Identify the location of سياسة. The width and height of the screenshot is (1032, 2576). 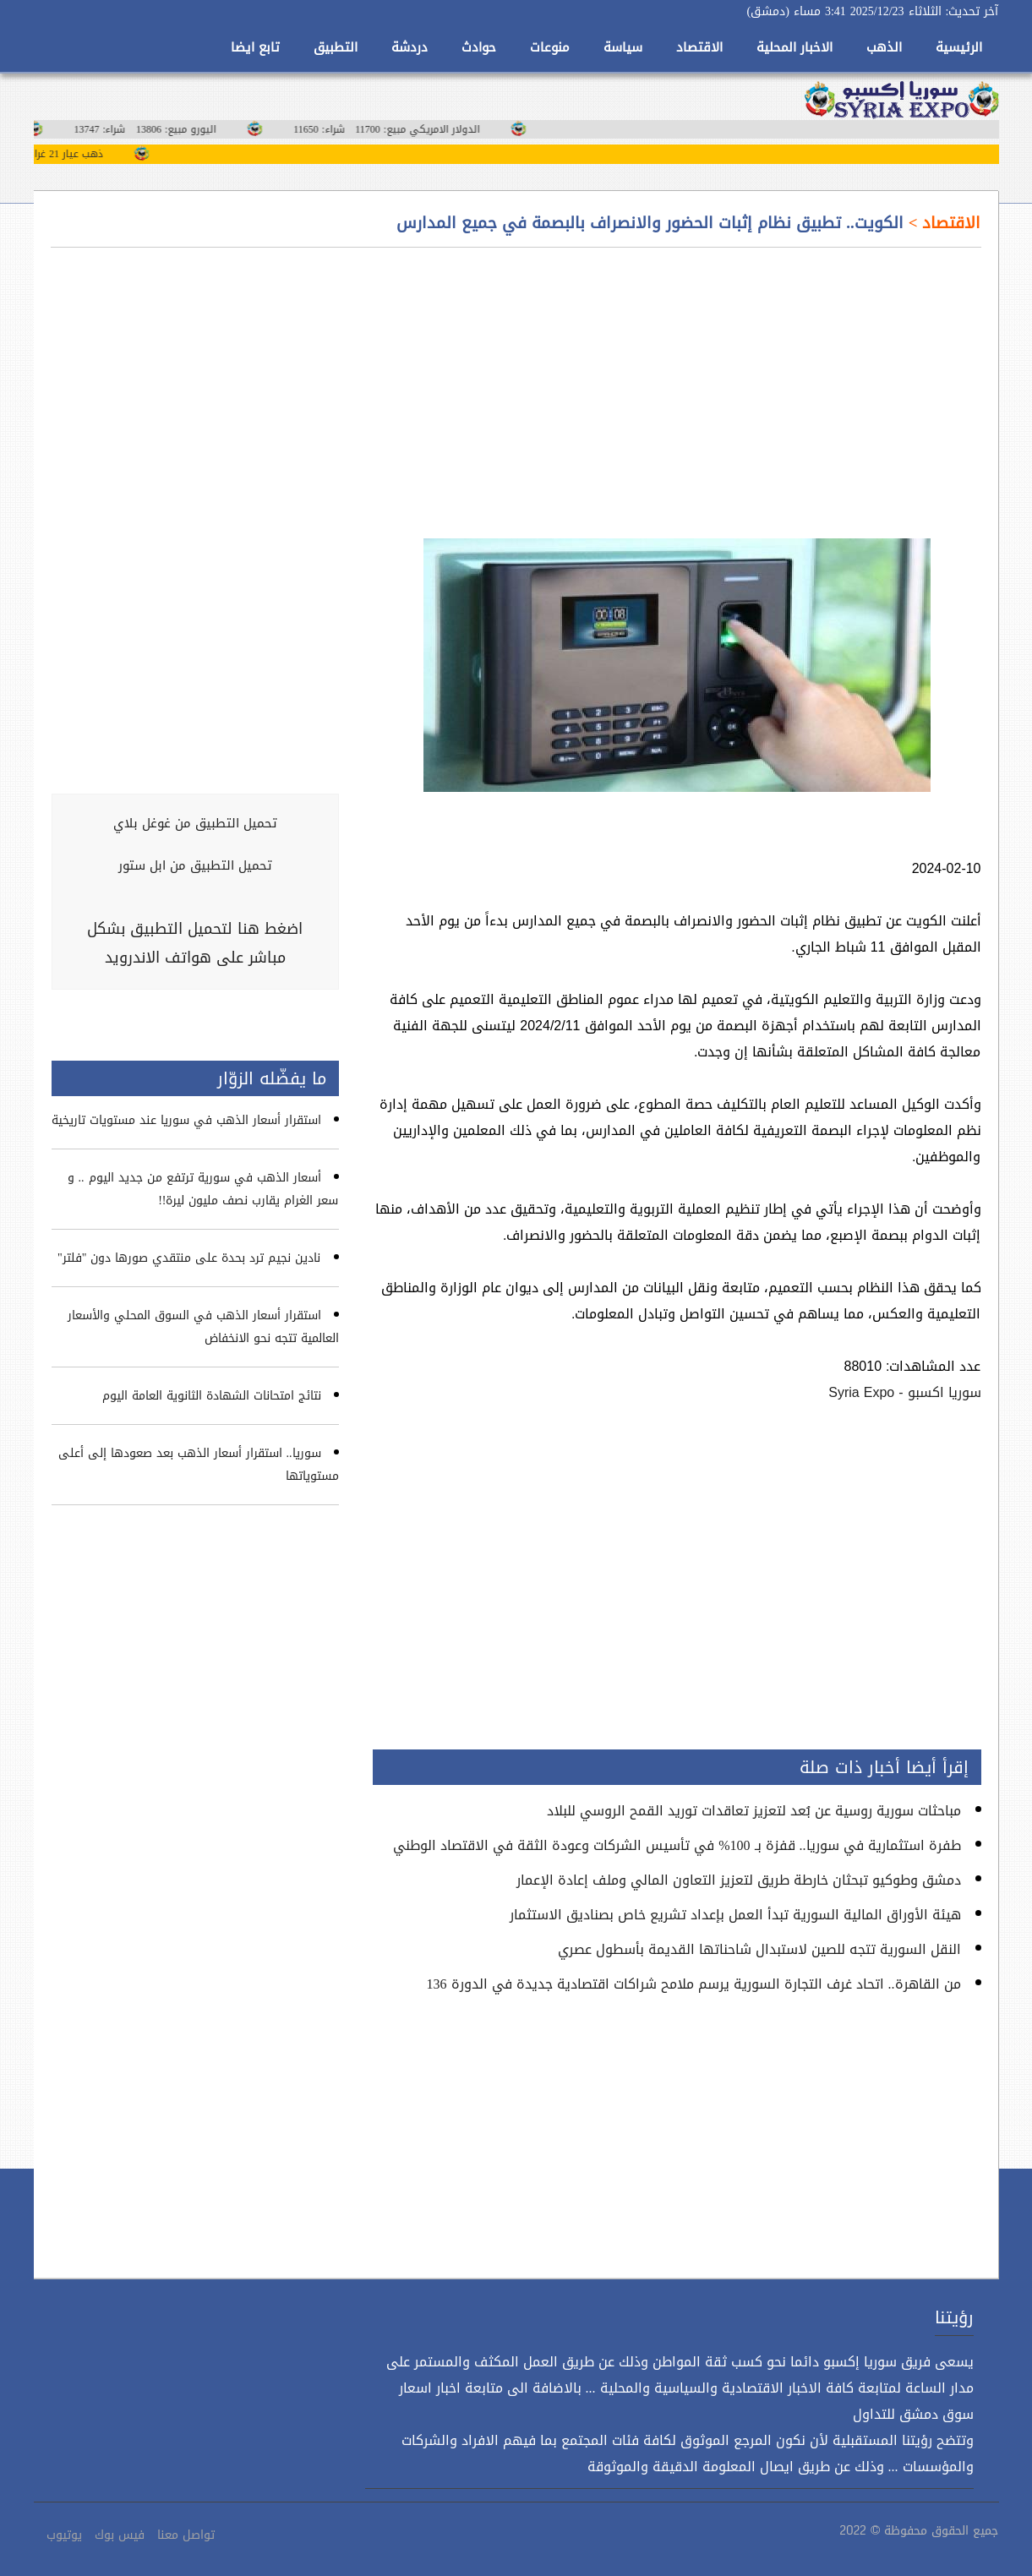
(622, 47).